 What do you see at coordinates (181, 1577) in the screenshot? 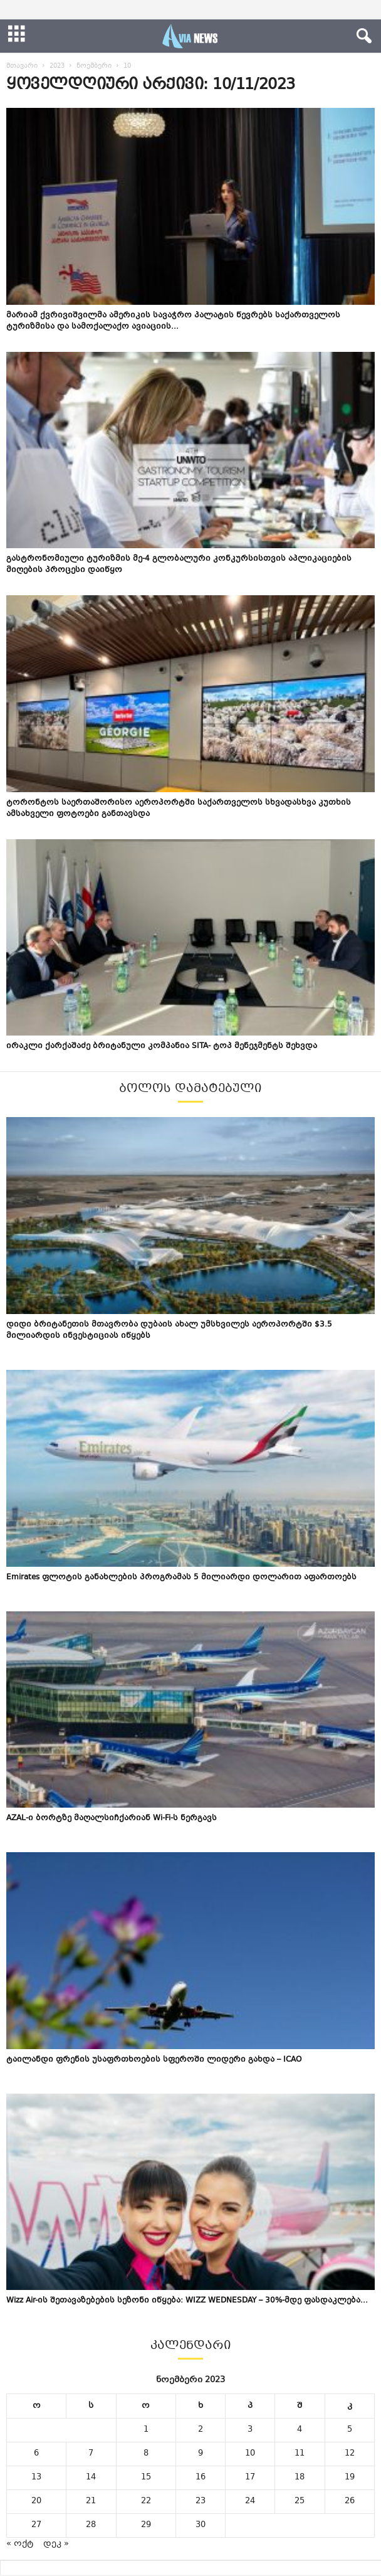
I see `Emirates ფლოტის განახლების პროგრამას 5 მილიარდი დოლარით აფართოებს` at bounding box center [181, 1577].